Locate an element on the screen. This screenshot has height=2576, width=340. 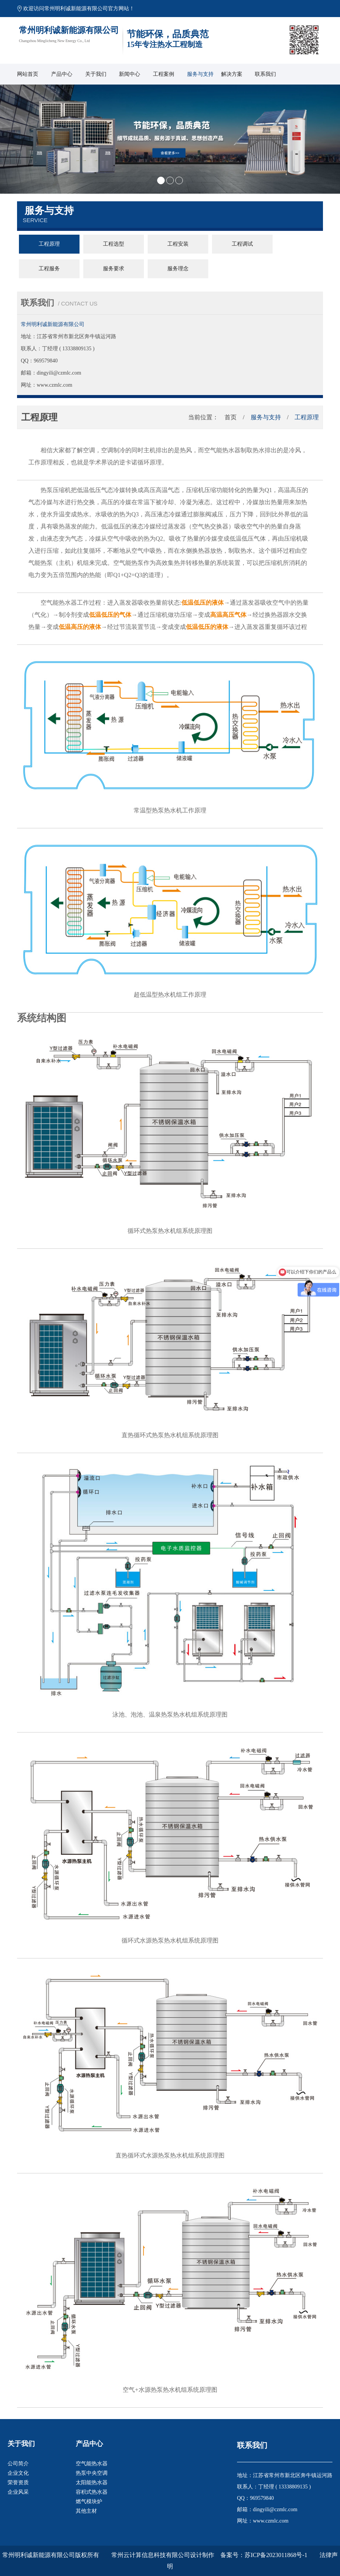
新闻中心 is located at coordinates (129, 74).